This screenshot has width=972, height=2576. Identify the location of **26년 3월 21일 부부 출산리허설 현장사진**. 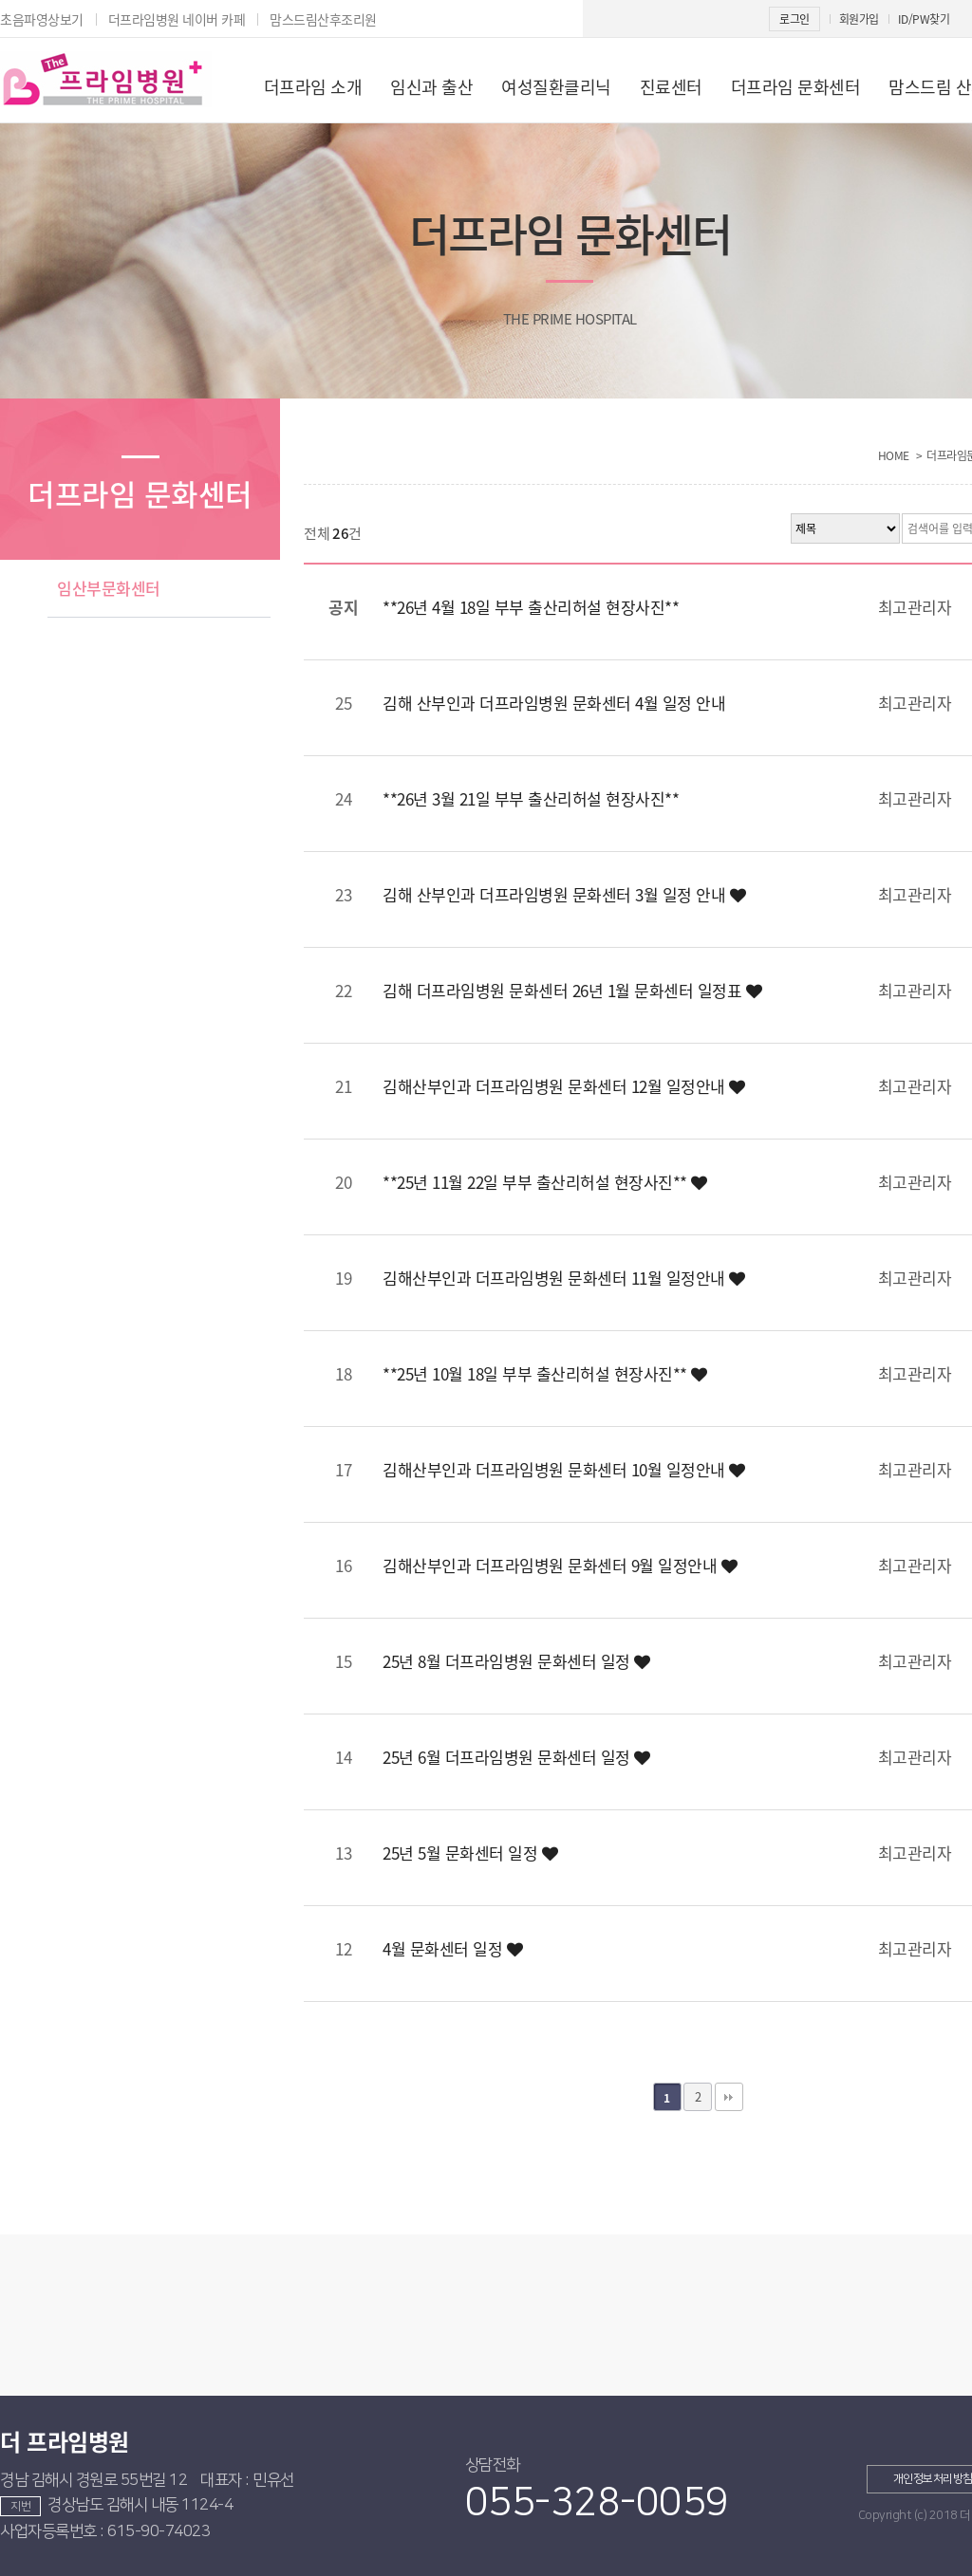
(531, 798).